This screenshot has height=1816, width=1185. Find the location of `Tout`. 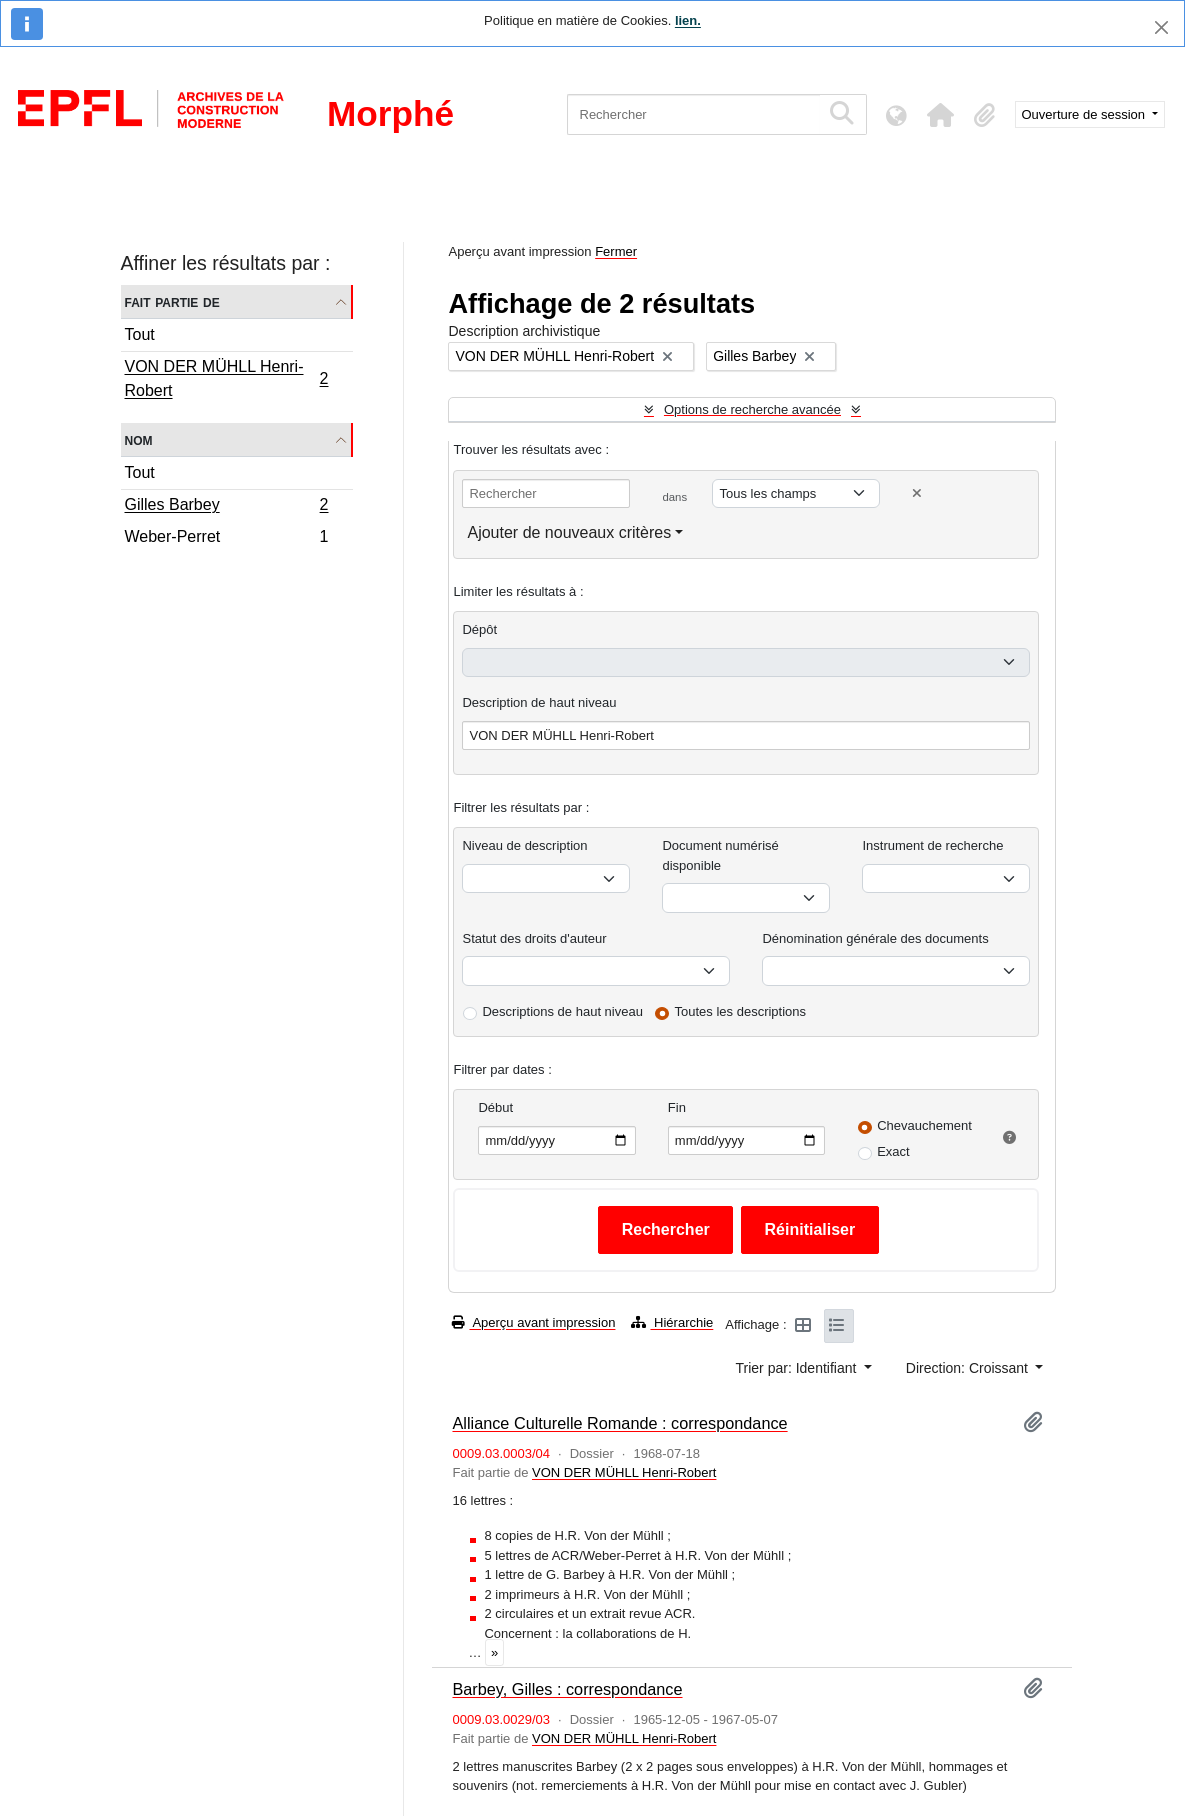

Tout is located at coordinates (140, 334).